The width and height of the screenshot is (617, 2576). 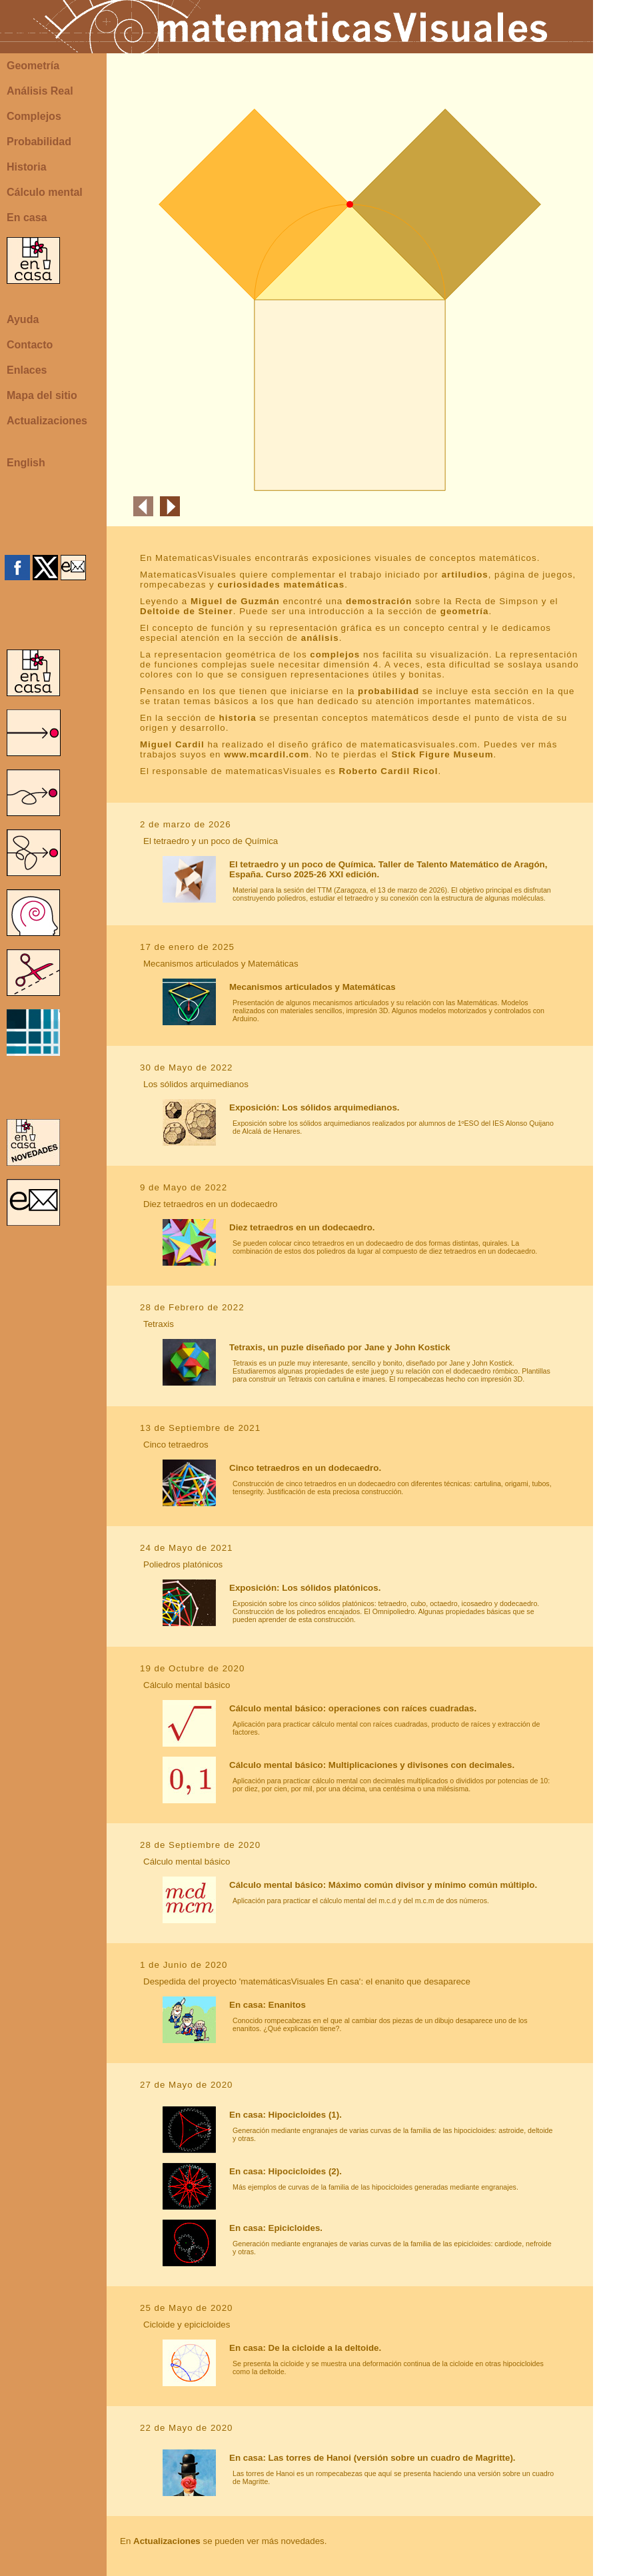 I want to click on En casa: Las torres de Hanoi (versión sobre un cuadro de Magritte)., so click(x=372, y=2458).